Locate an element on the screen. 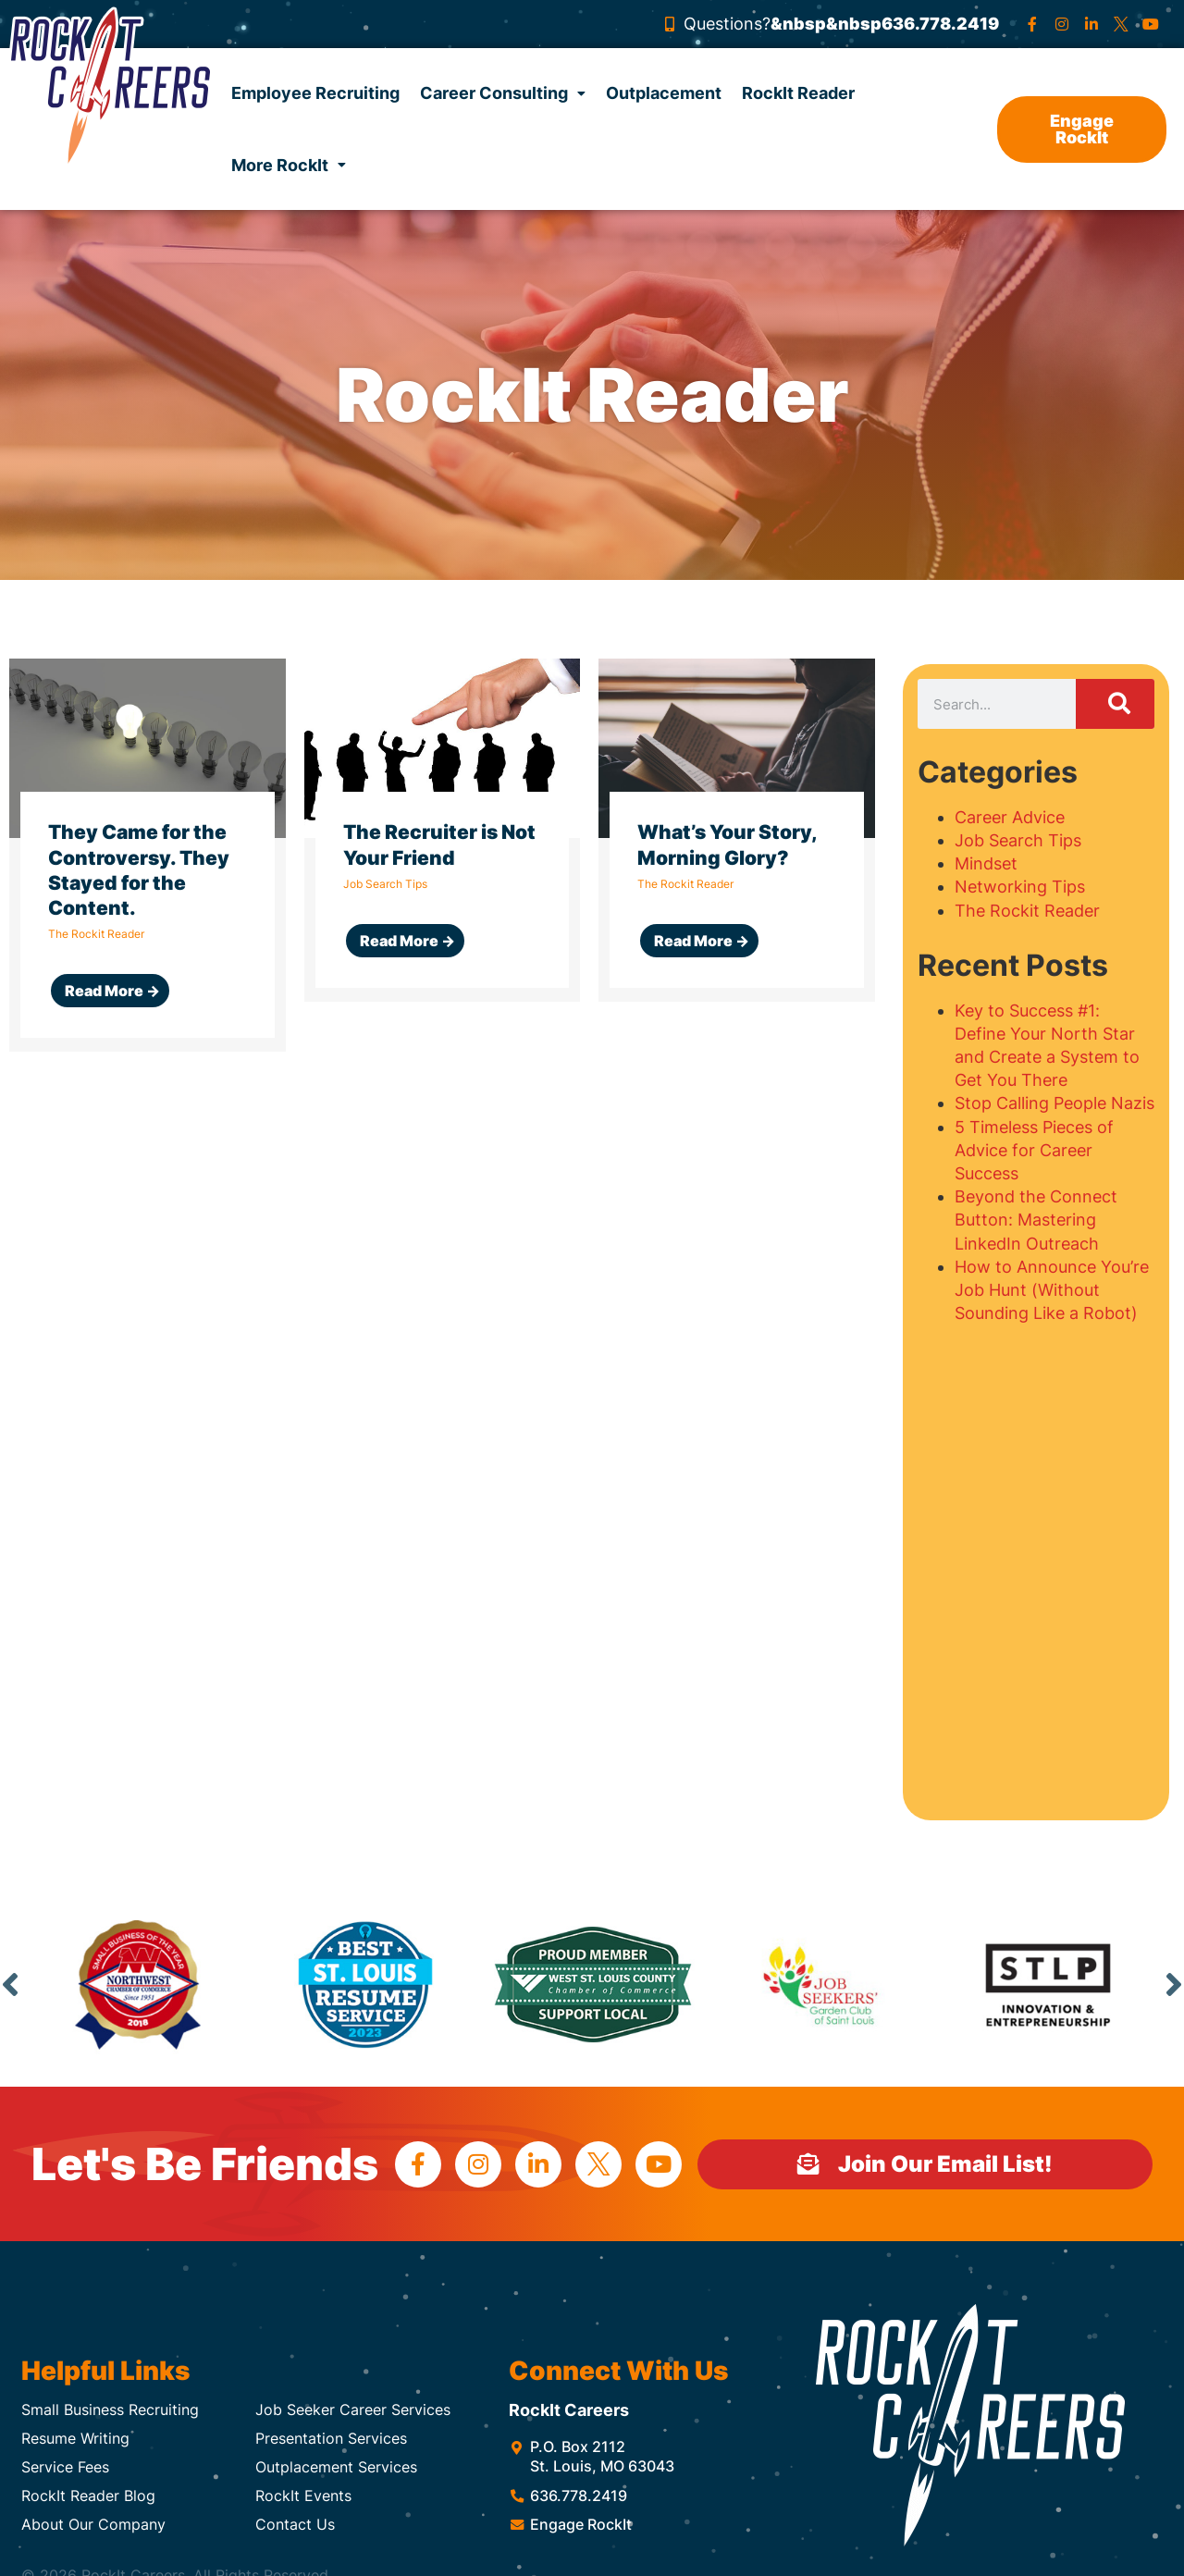 The height and width of the screenshot is (2576, 1184). Career Advice is located at coordinates (1010, 817).